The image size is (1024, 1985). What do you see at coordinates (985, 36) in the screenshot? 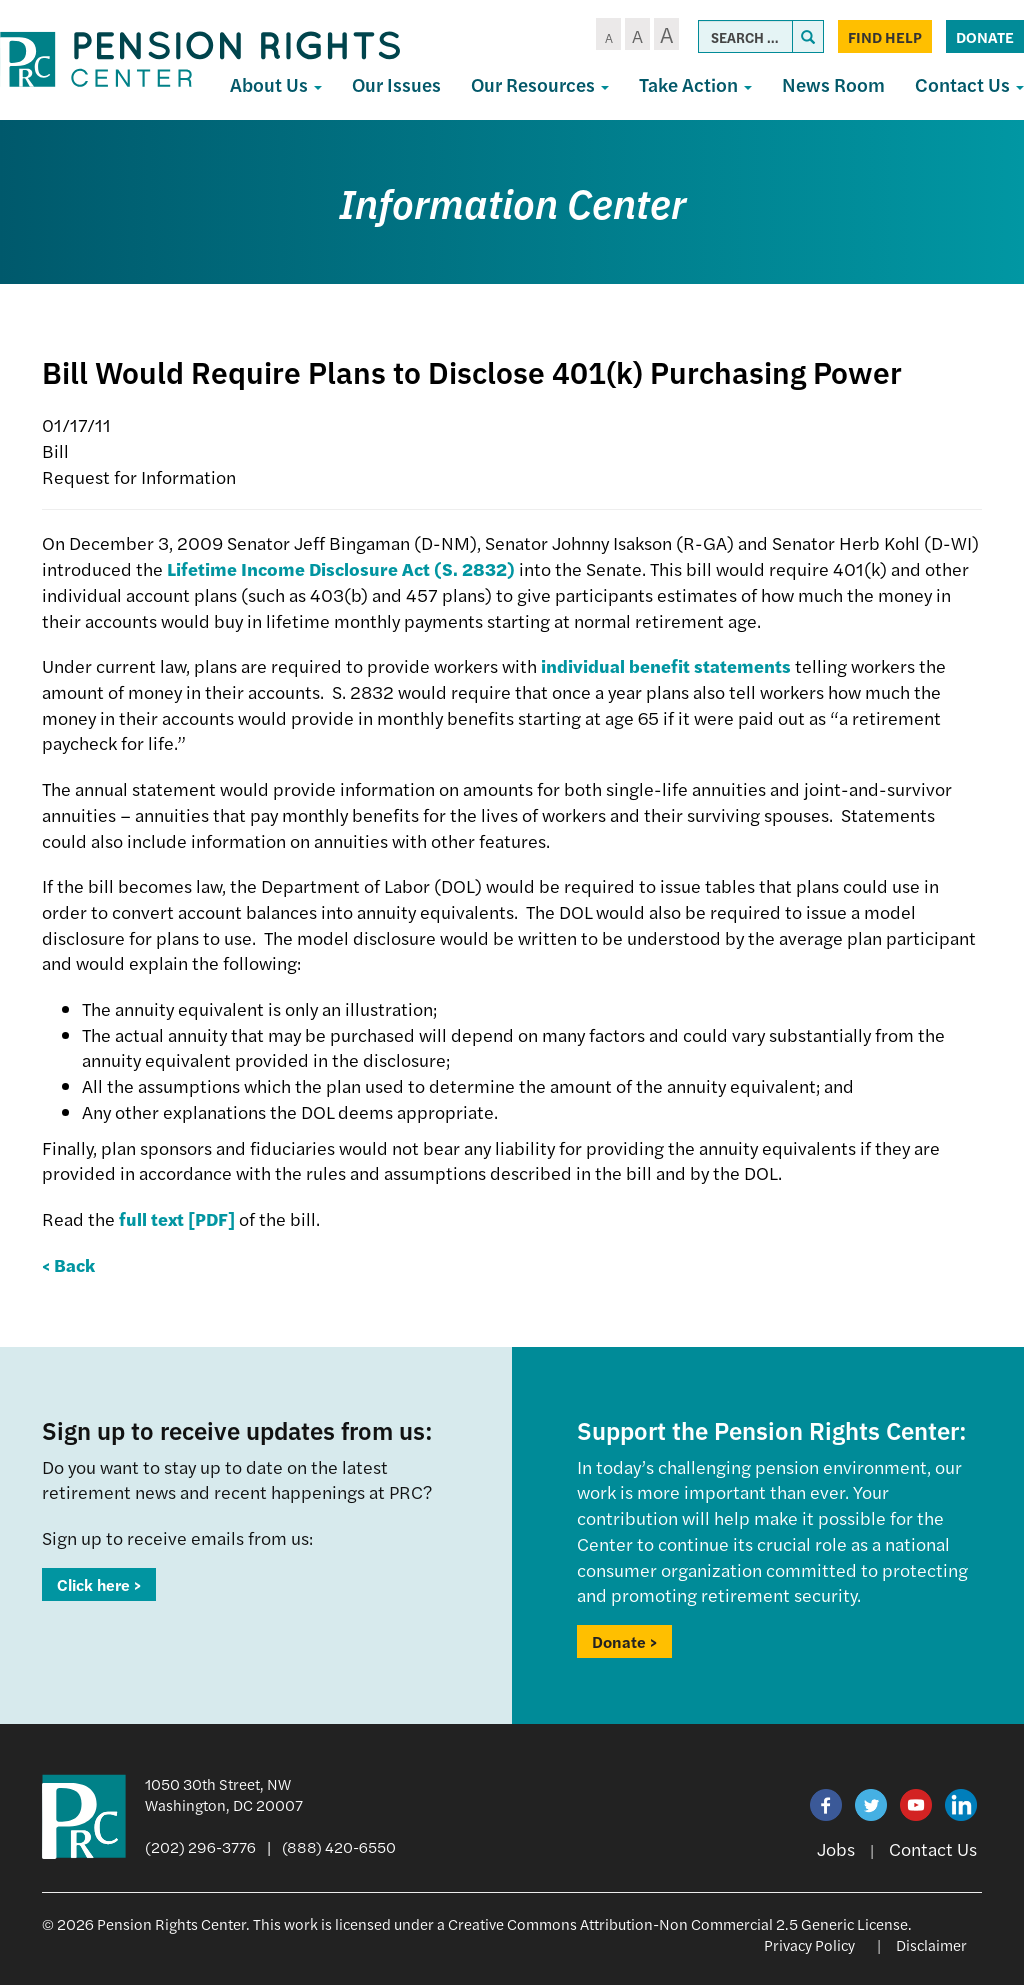
I see `Donate` at bounding box center [985, 36].